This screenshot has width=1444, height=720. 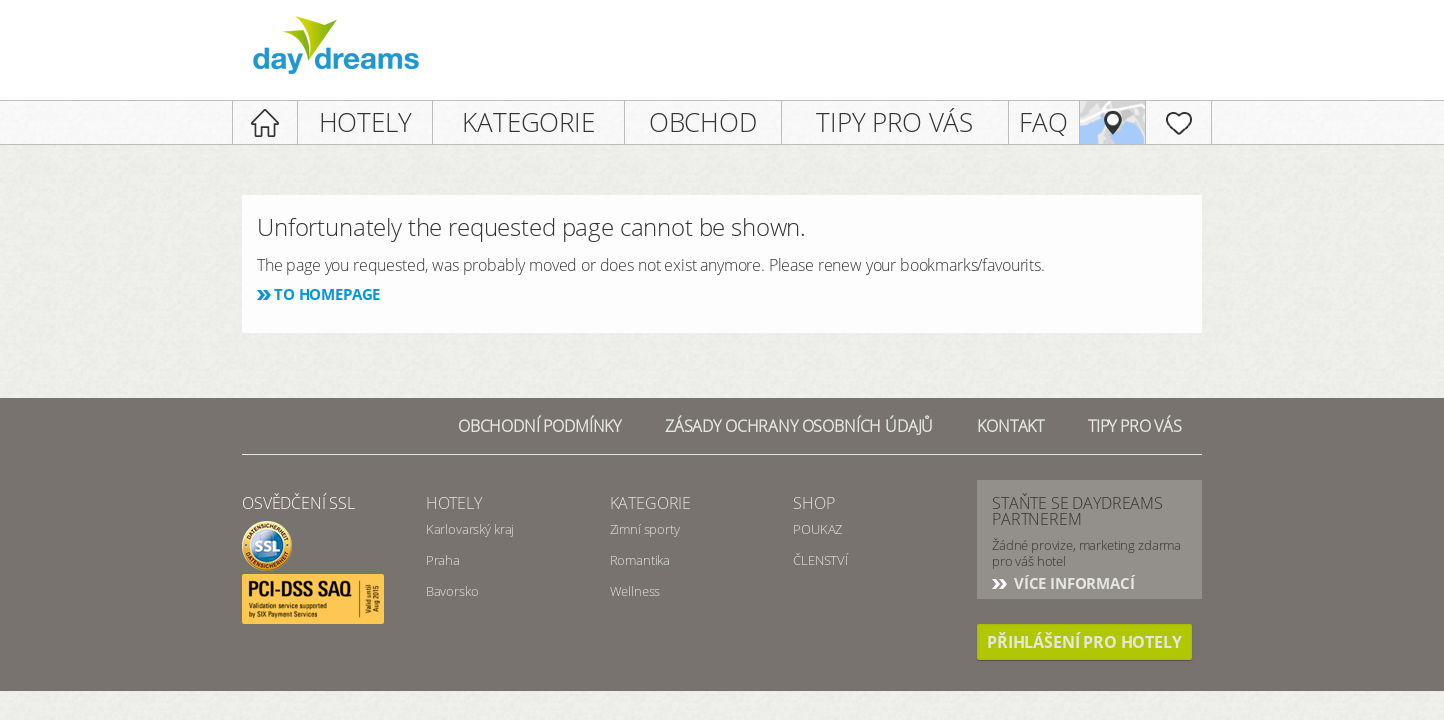 What do you see at coordinates (1010, 426) in the screenshot?
I see `Kontakt` at bounding box center [1010, 426].